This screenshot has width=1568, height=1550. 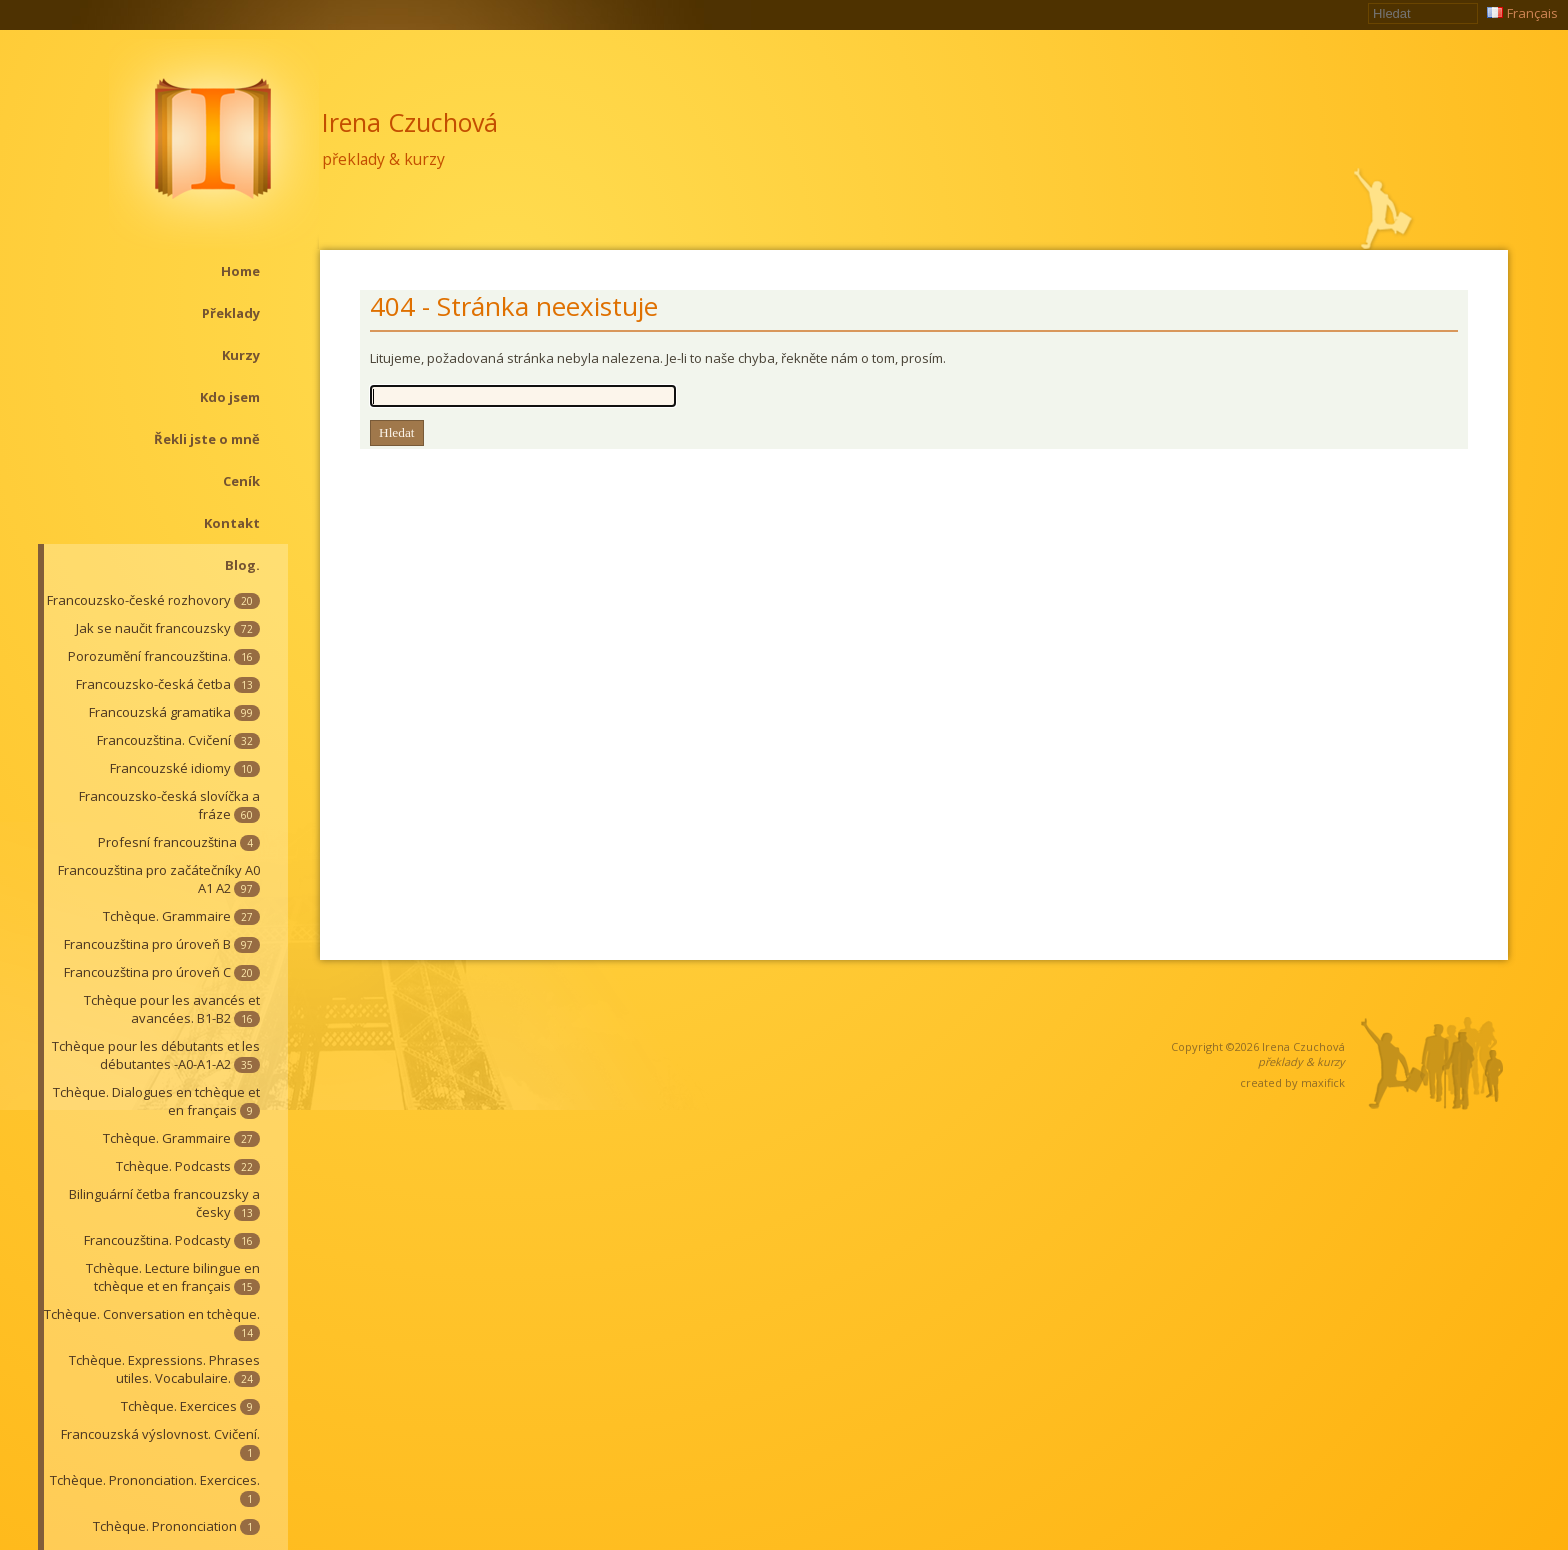 I want to click on Profesní francouzština, so click(x=179, y=842).